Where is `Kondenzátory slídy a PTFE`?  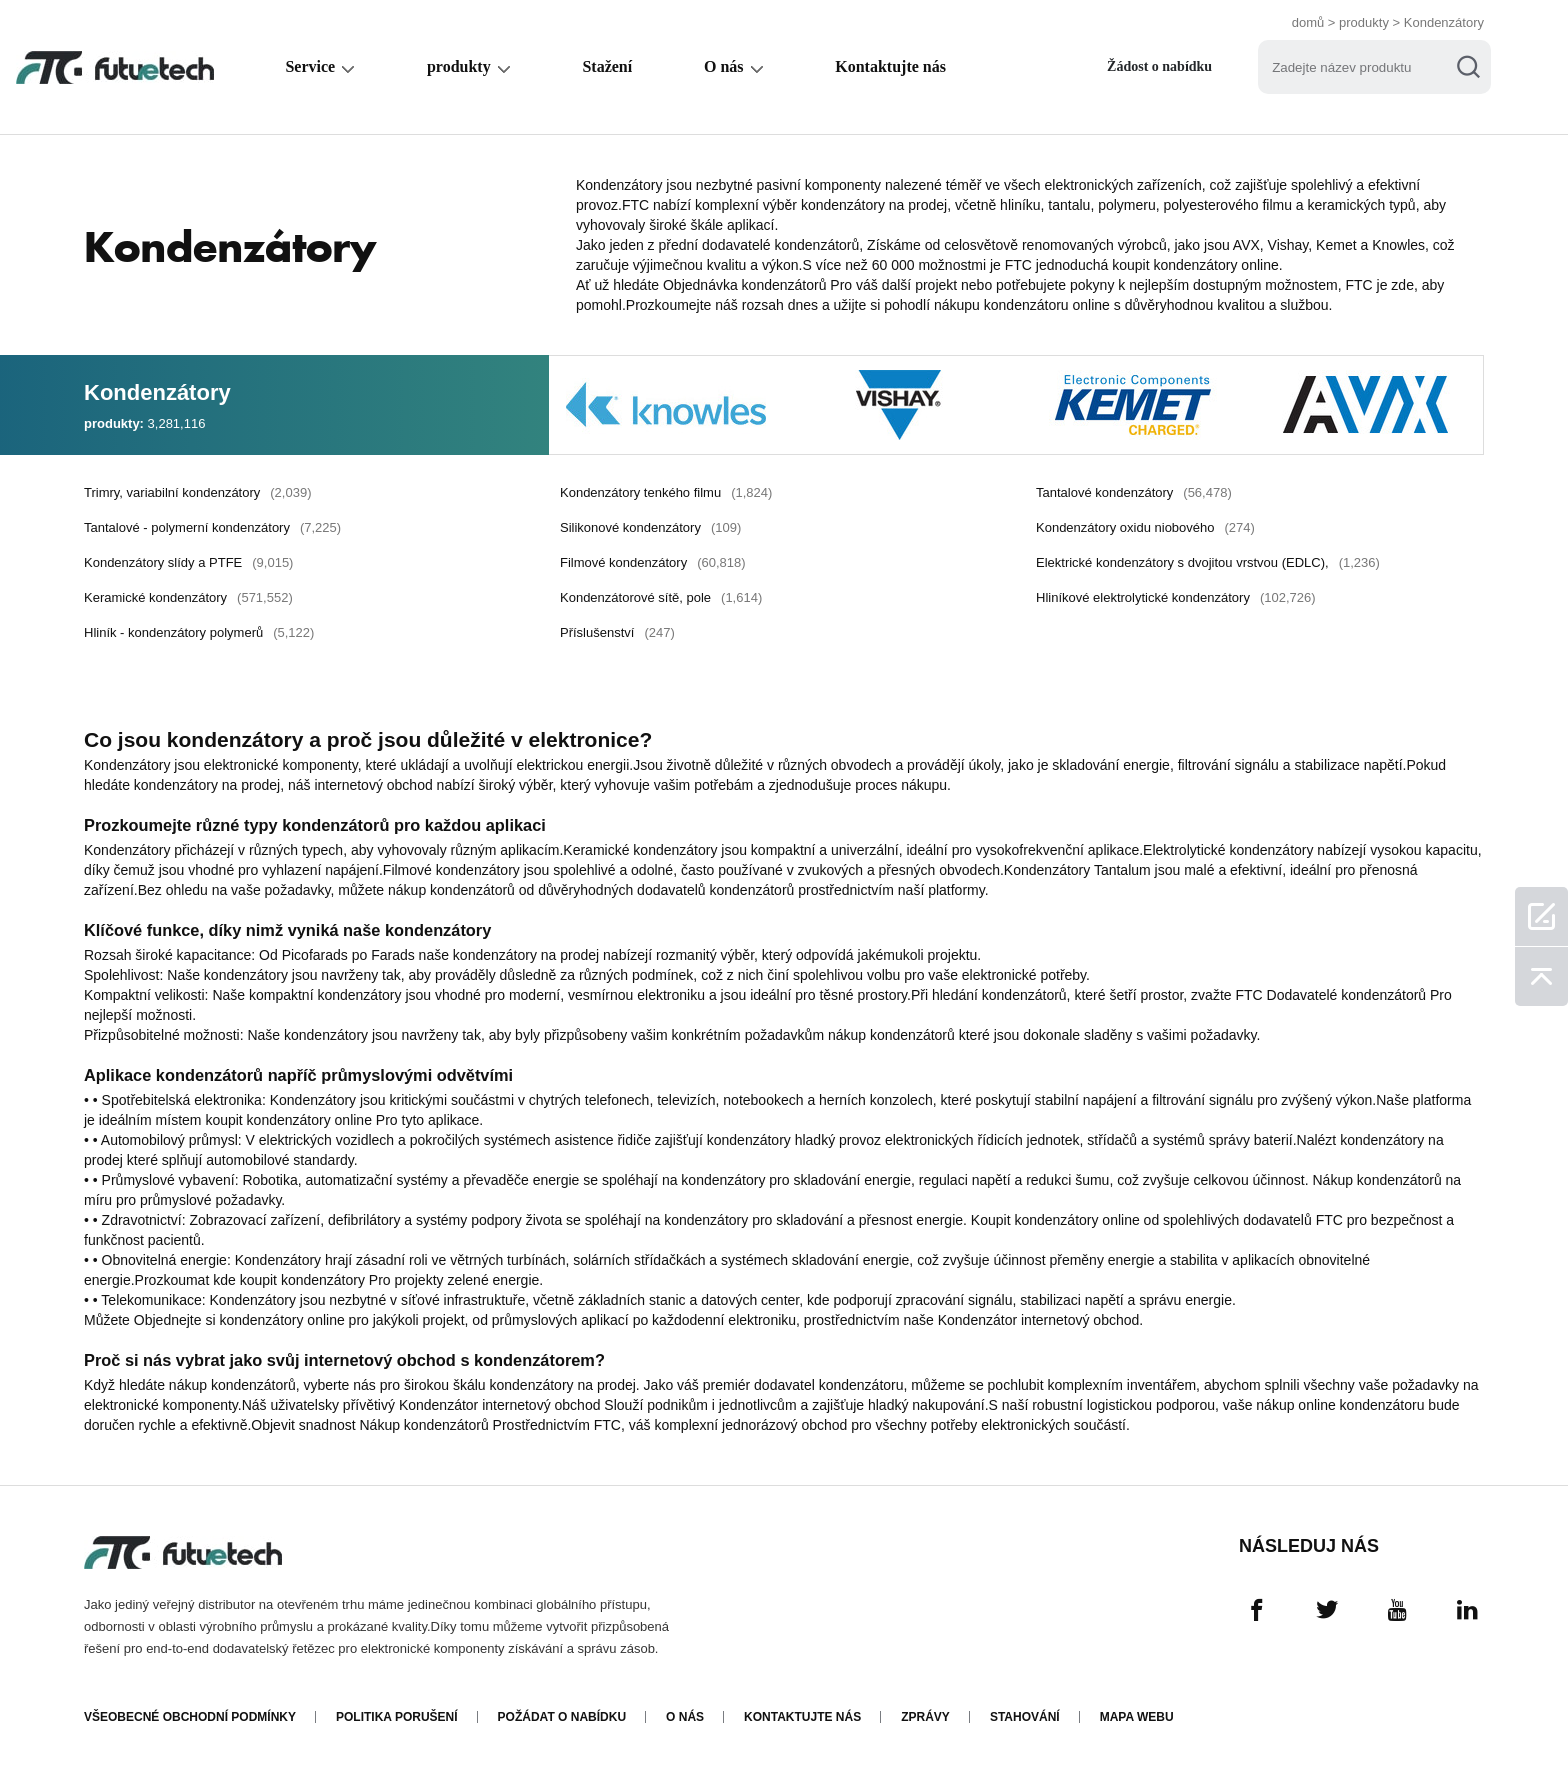 Kondenzátory slídy a PTFE is located at coordinates (188, 562).